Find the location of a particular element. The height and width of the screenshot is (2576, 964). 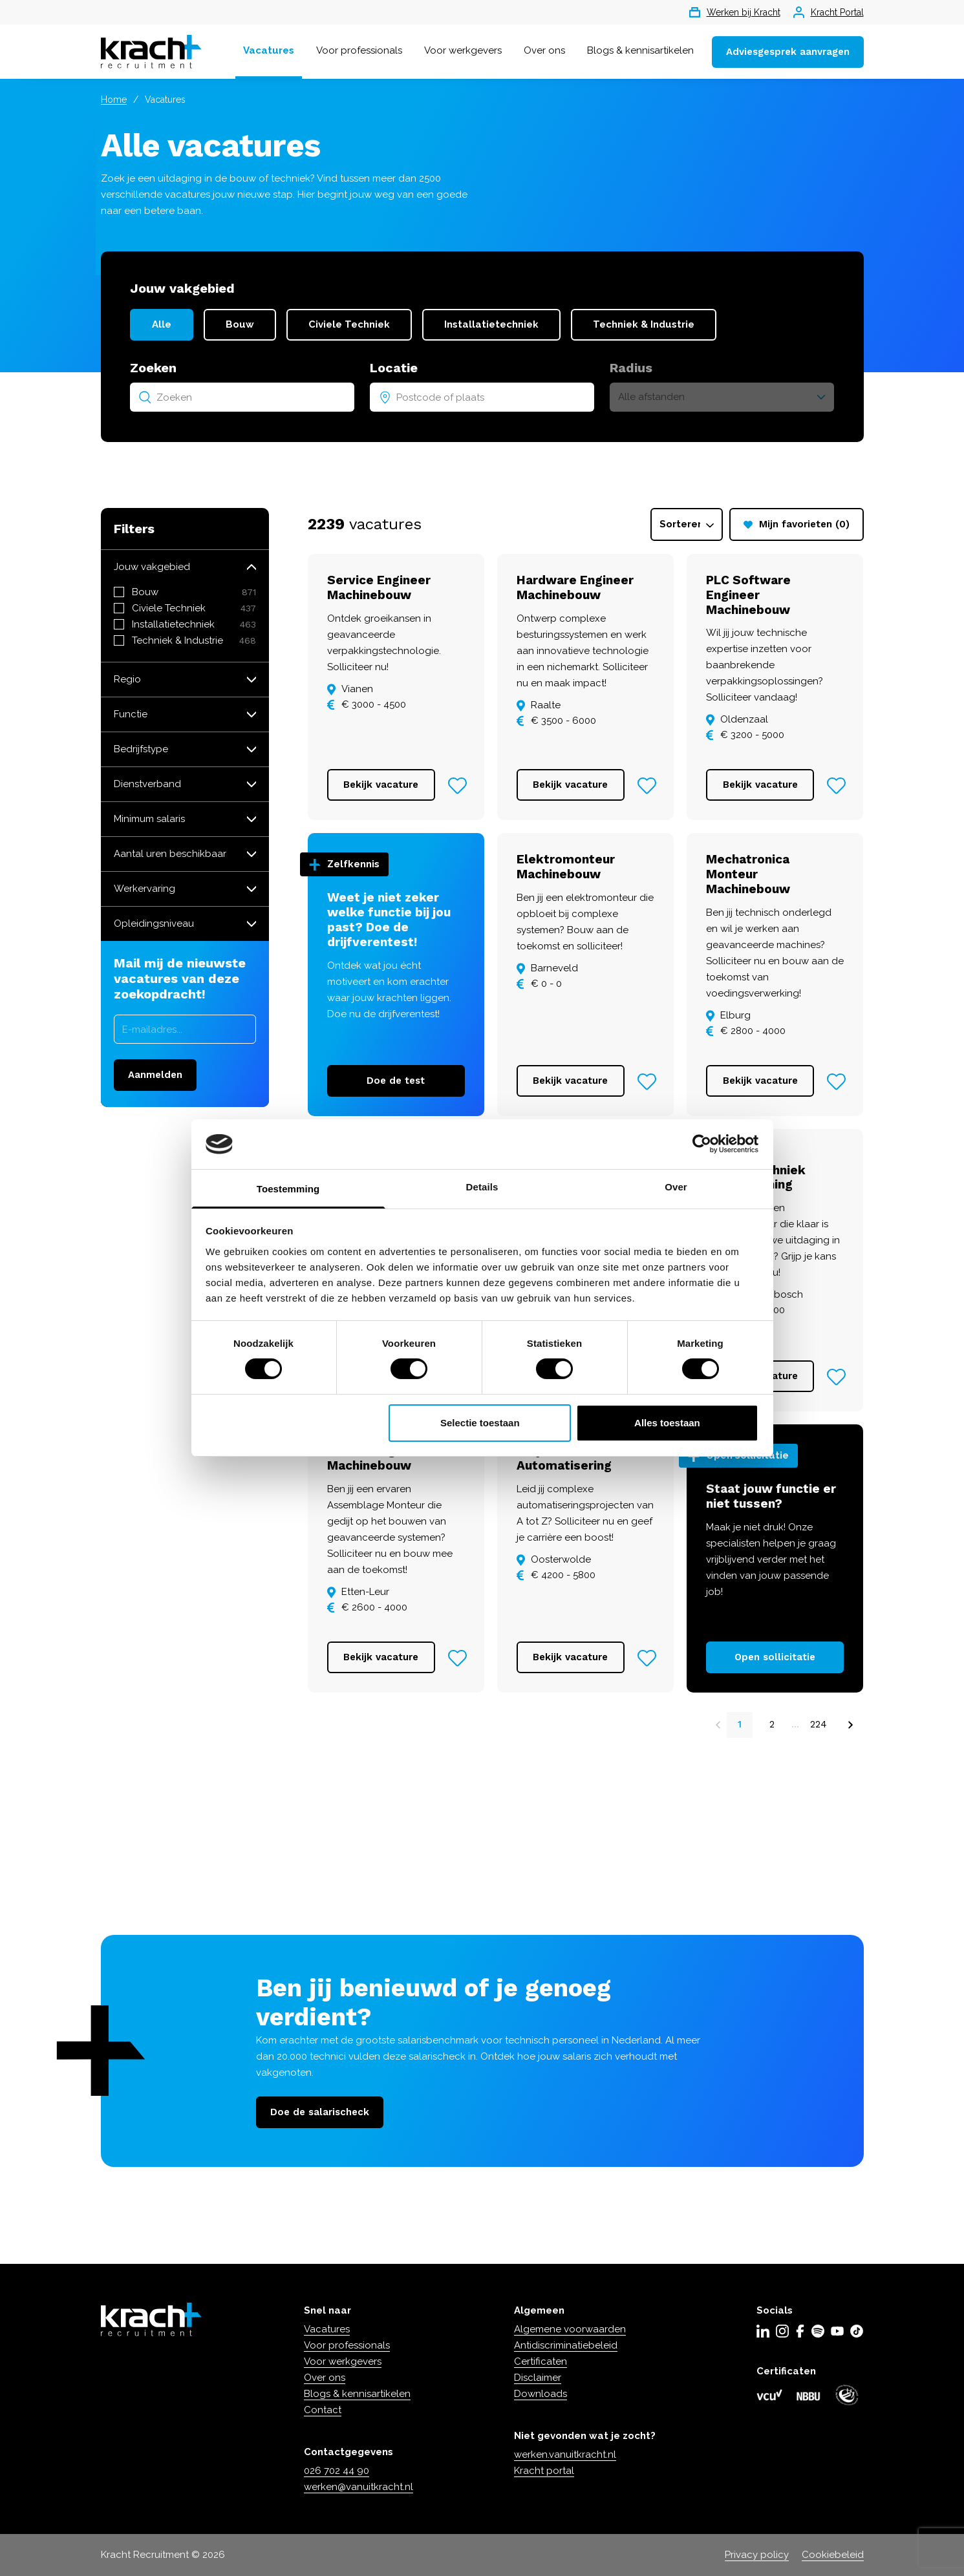

Locatie is located at coordinates (394, 367).